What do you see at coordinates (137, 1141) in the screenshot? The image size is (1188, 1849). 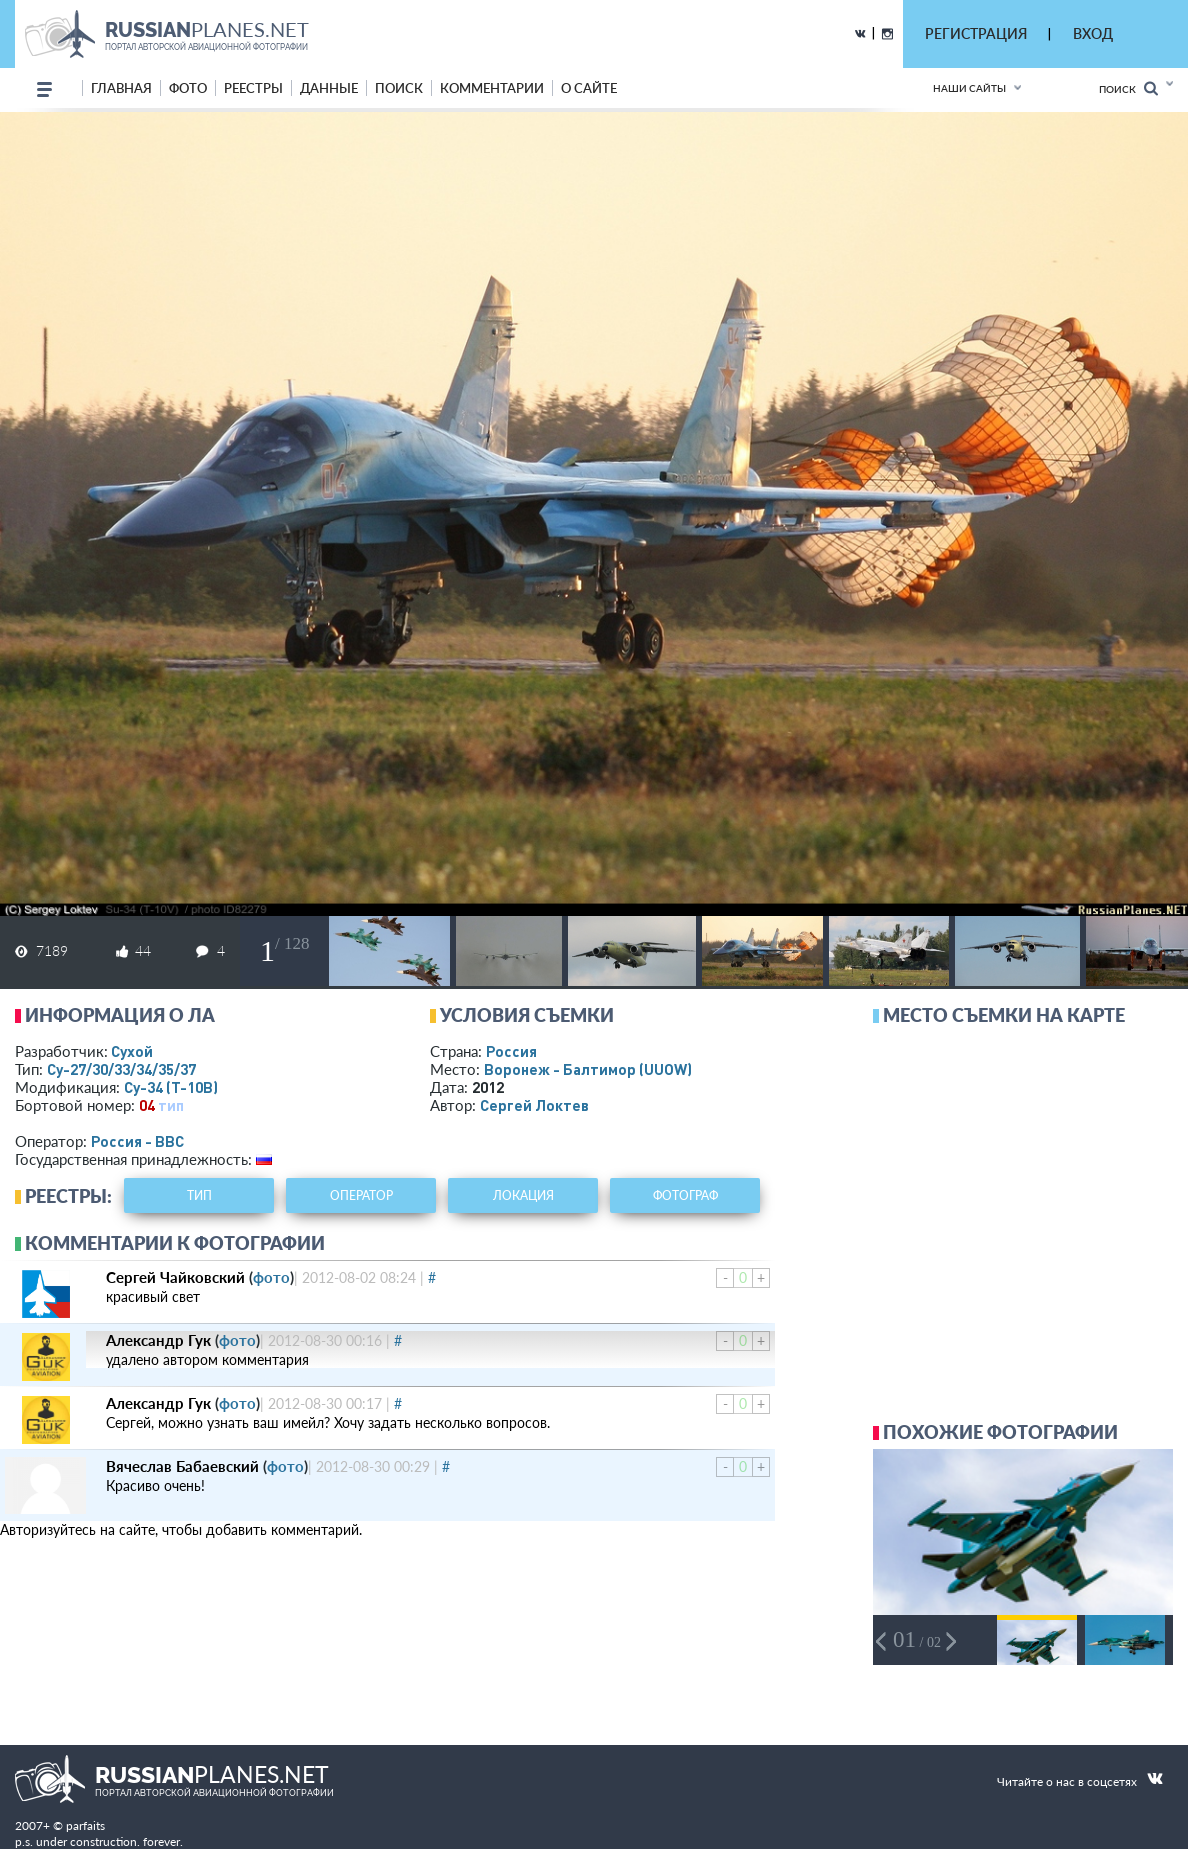 I see `Россия - ВВС` at bounding box center [137, 1141].